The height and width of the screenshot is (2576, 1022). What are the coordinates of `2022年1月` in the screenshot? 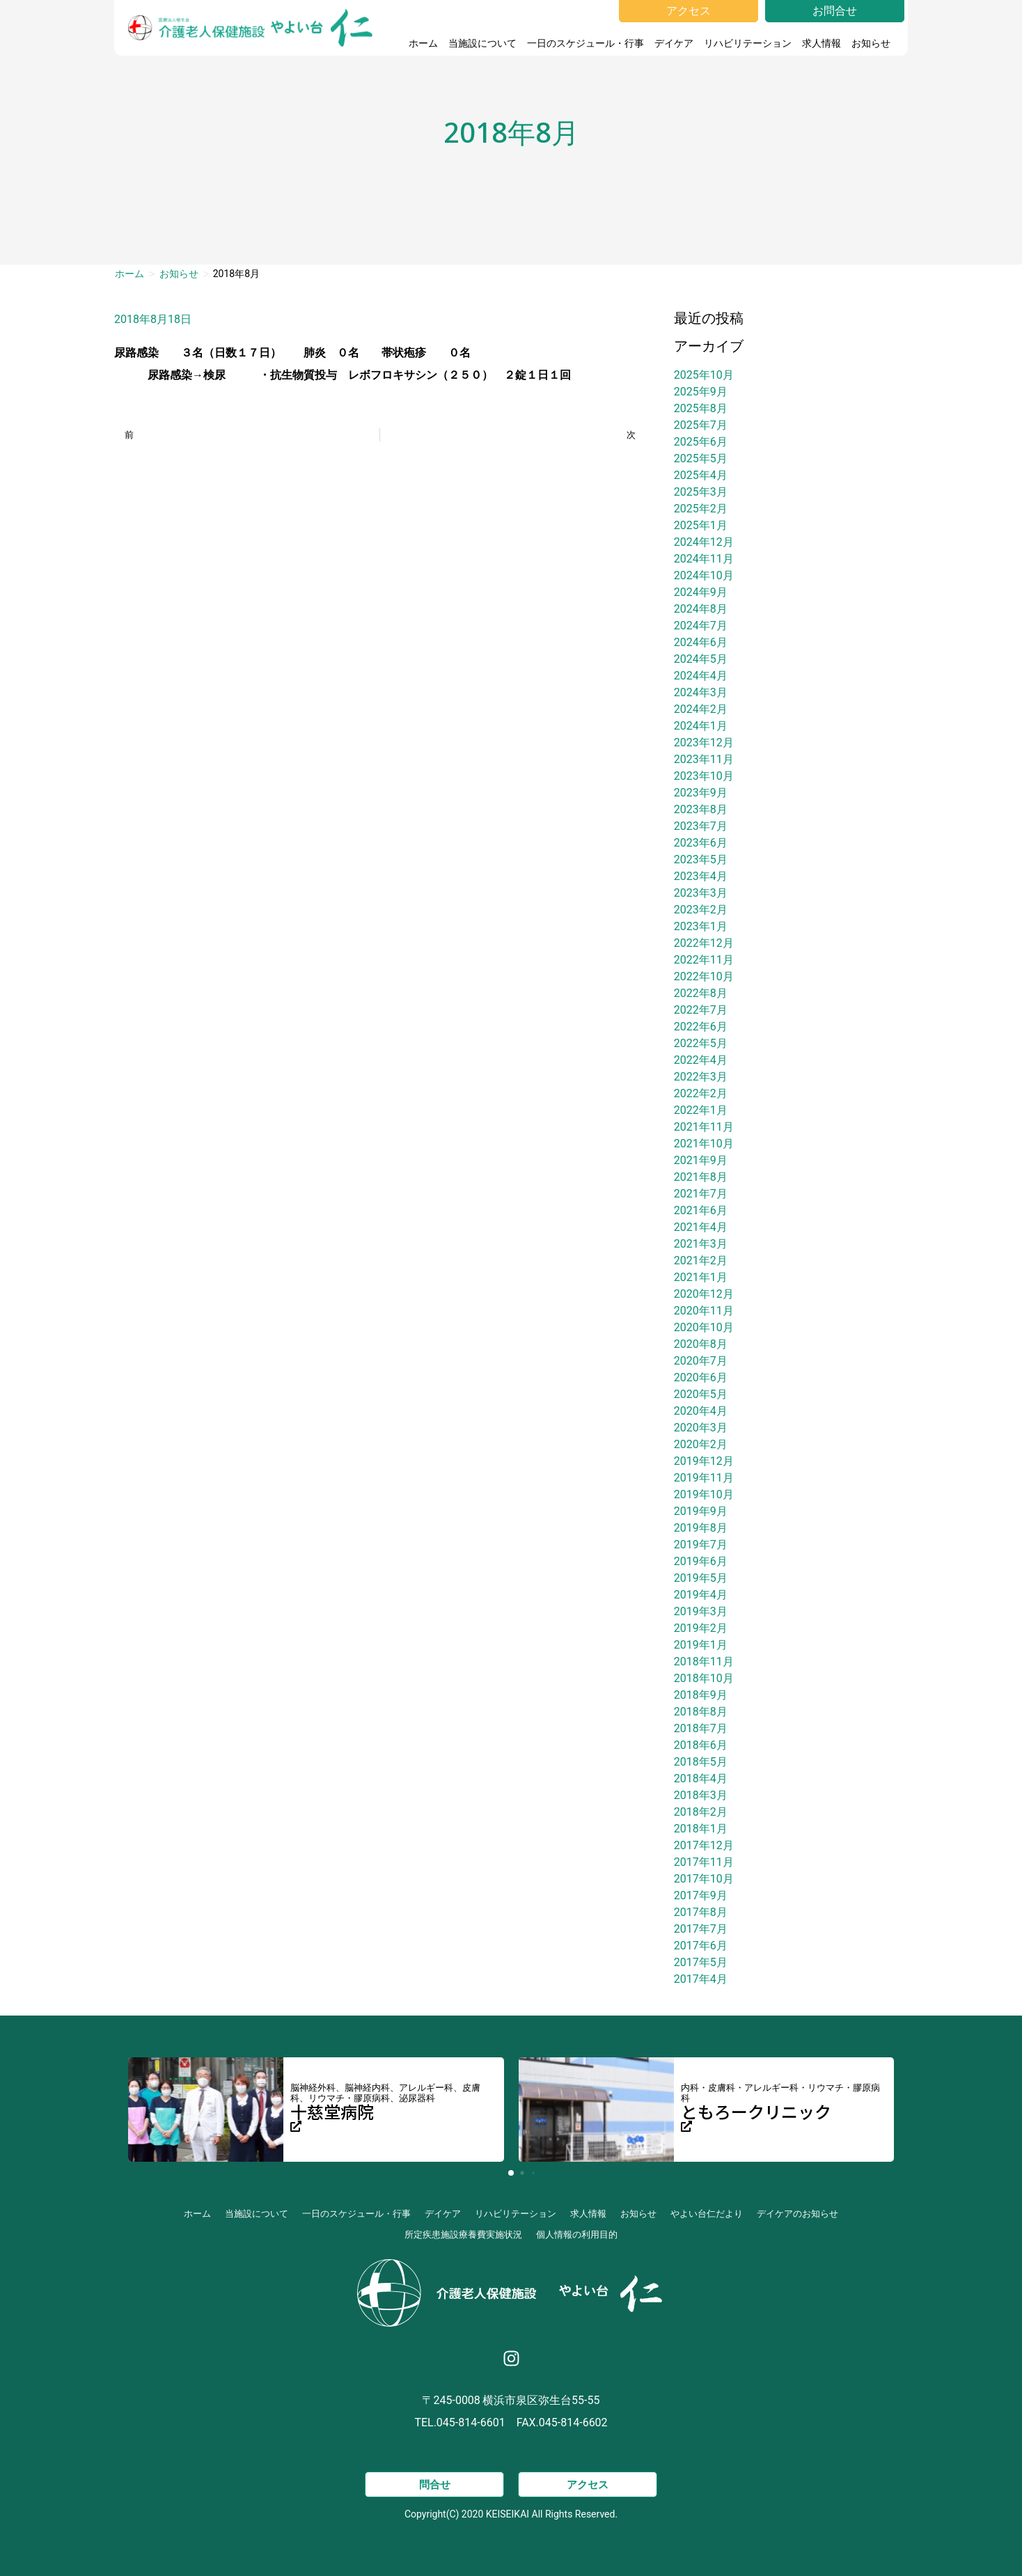 It's located at (701, 1110).